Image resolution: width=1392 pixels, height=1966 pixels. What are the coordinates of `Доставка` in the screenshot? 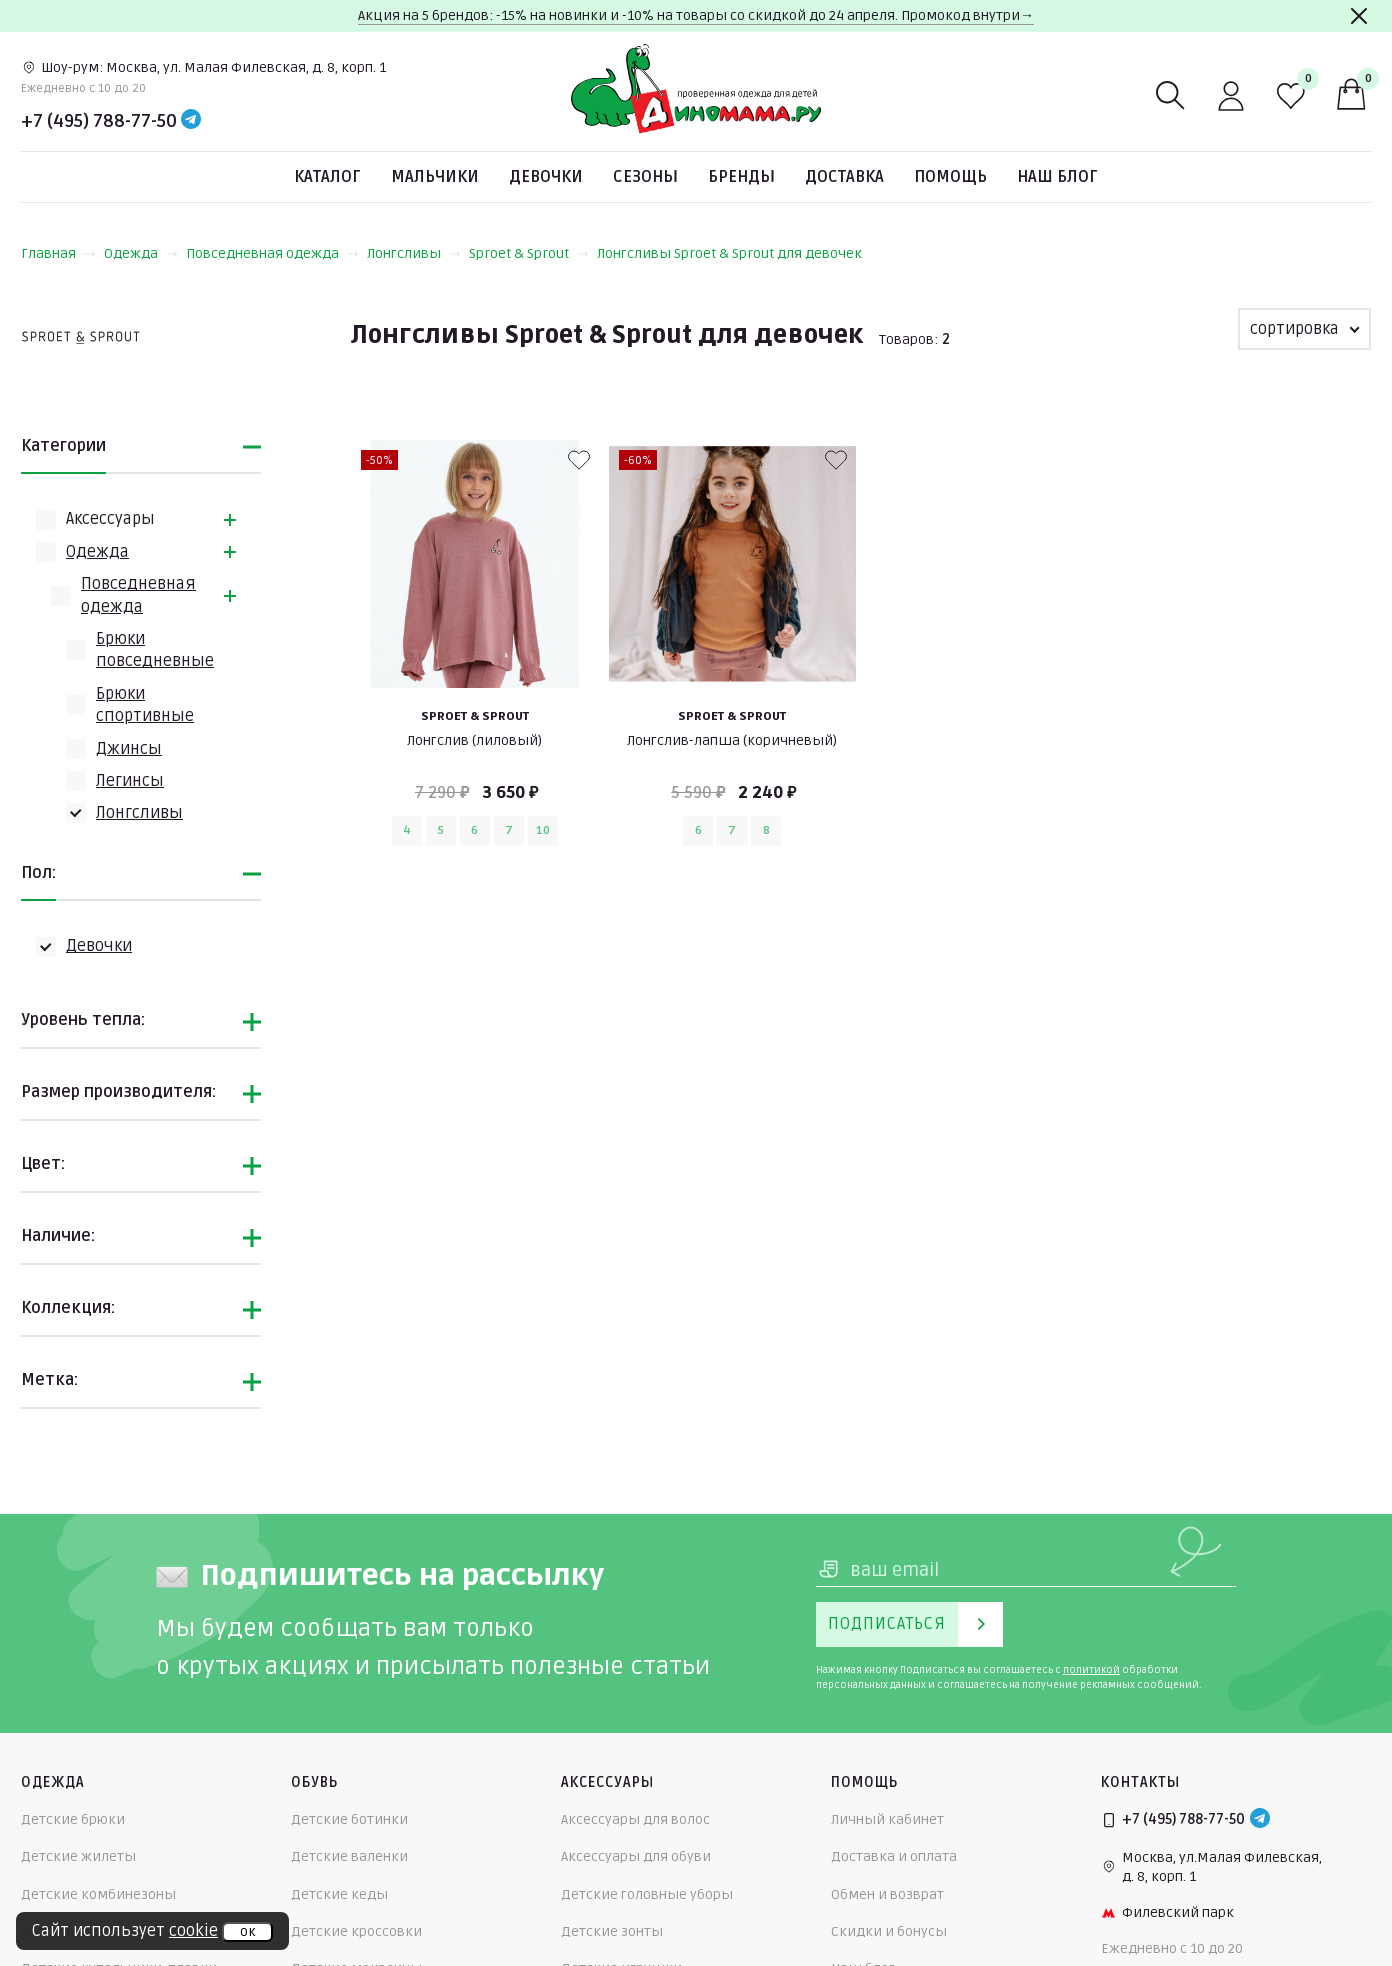 It's located at (844, 177).